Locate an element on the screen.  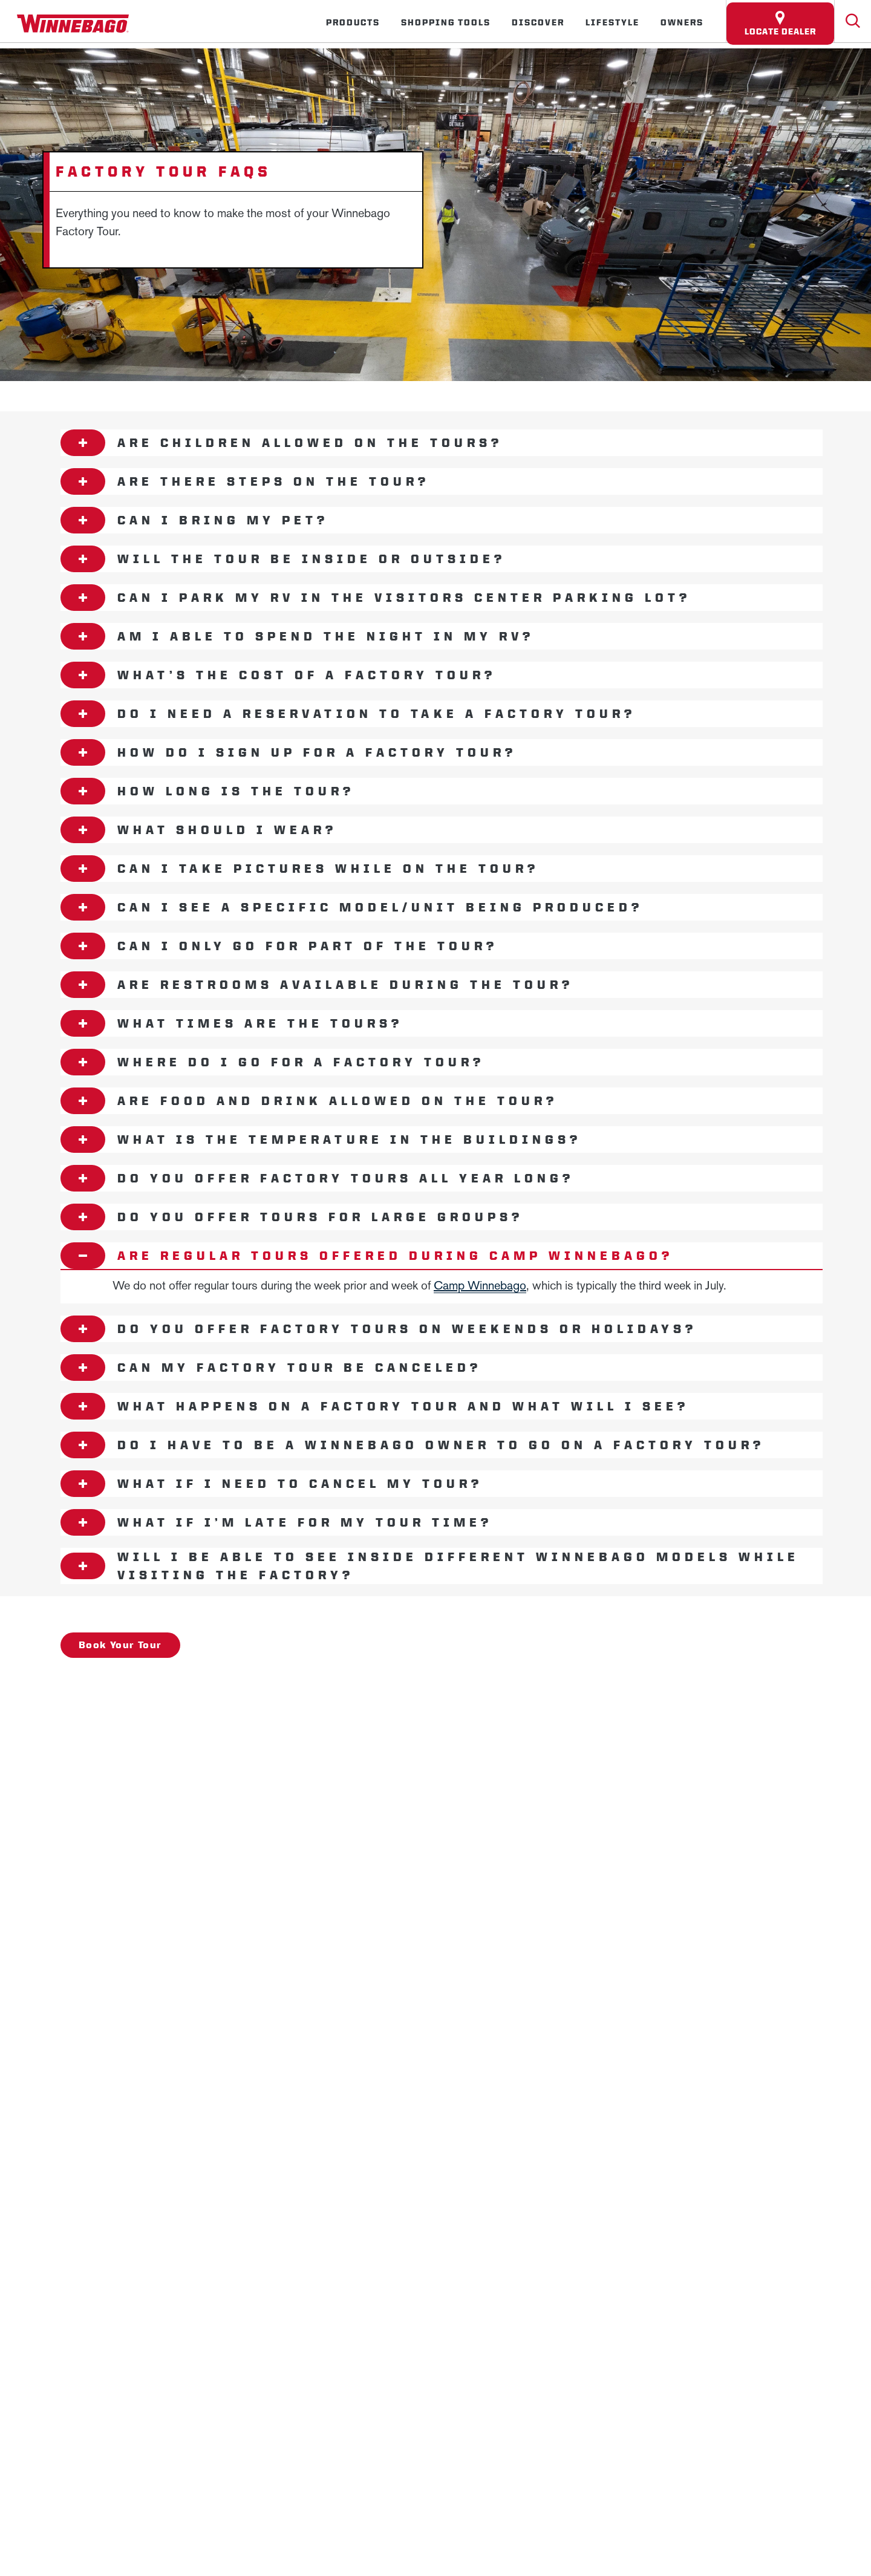
Terms of Use is located at coordinates (725, 1732).